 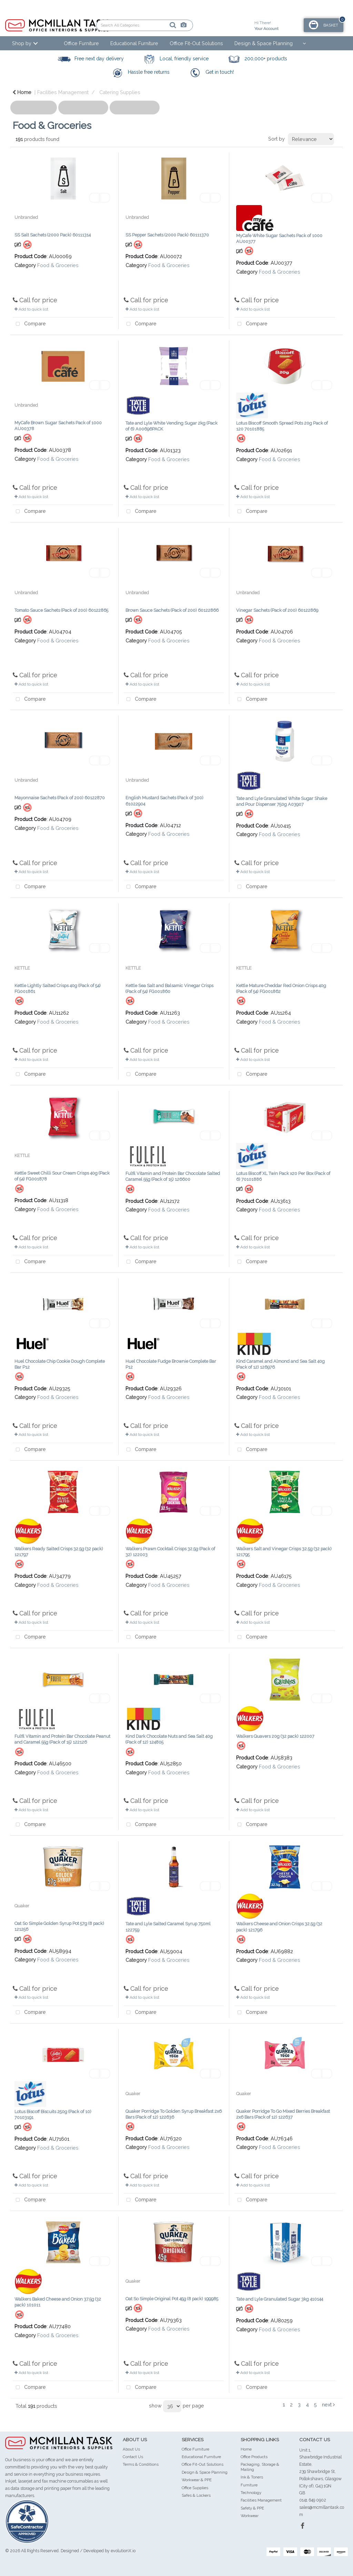 I want to click on SS Pepper Sachets (2000 Pack) 60111370, so click(x=167, y=234).